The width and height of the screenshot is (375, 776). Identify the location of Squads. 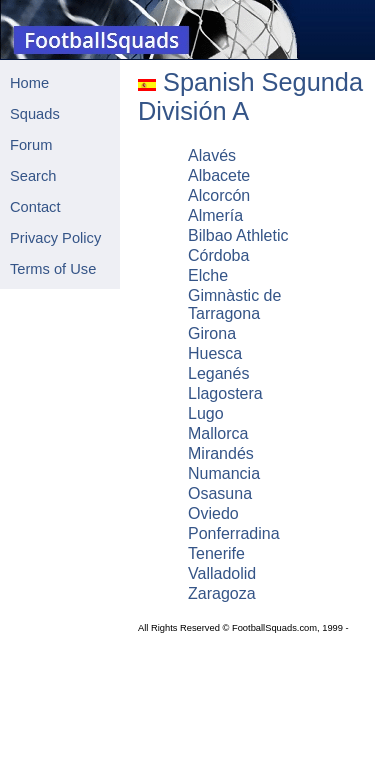
(35, 114).